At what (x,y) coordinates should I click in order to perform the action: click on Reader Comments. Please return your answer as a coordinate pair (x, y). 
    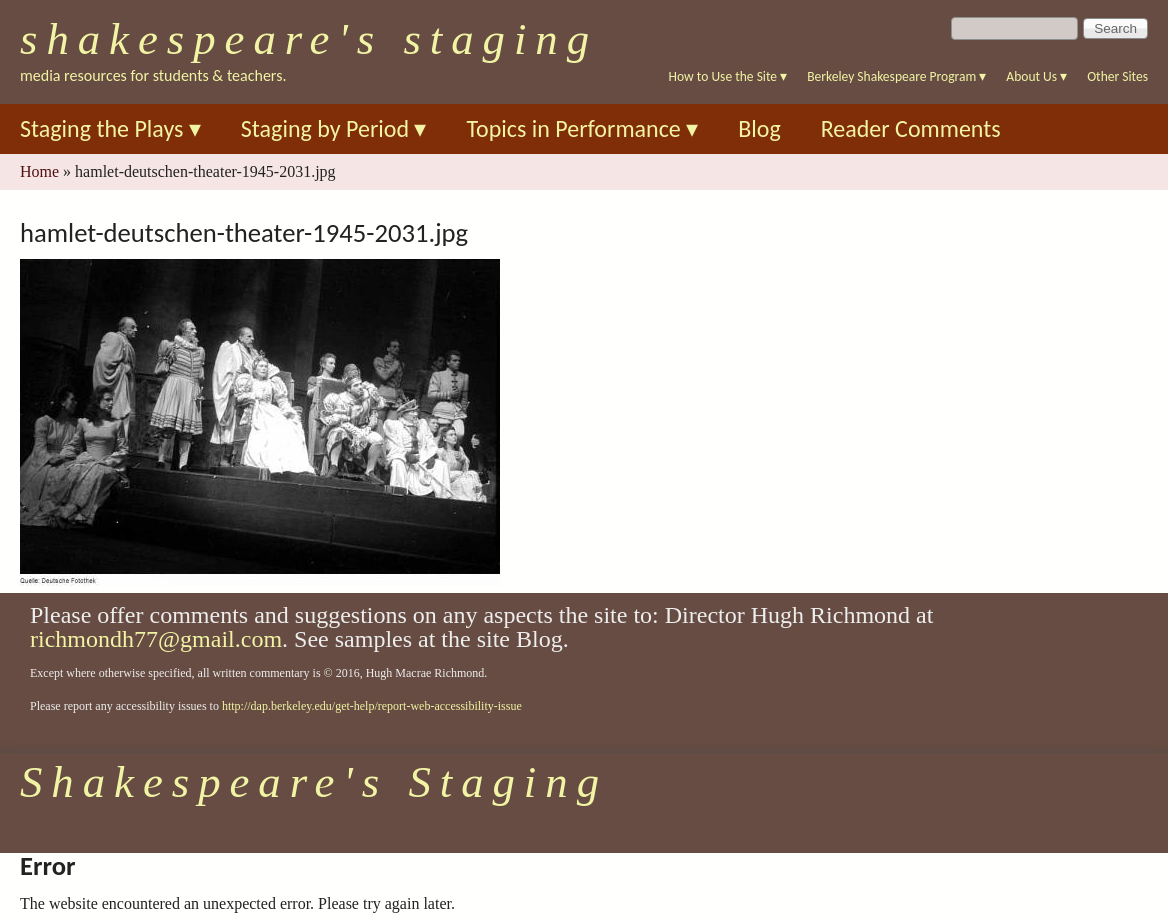
    Looking at the image, I should click on (911, 128).